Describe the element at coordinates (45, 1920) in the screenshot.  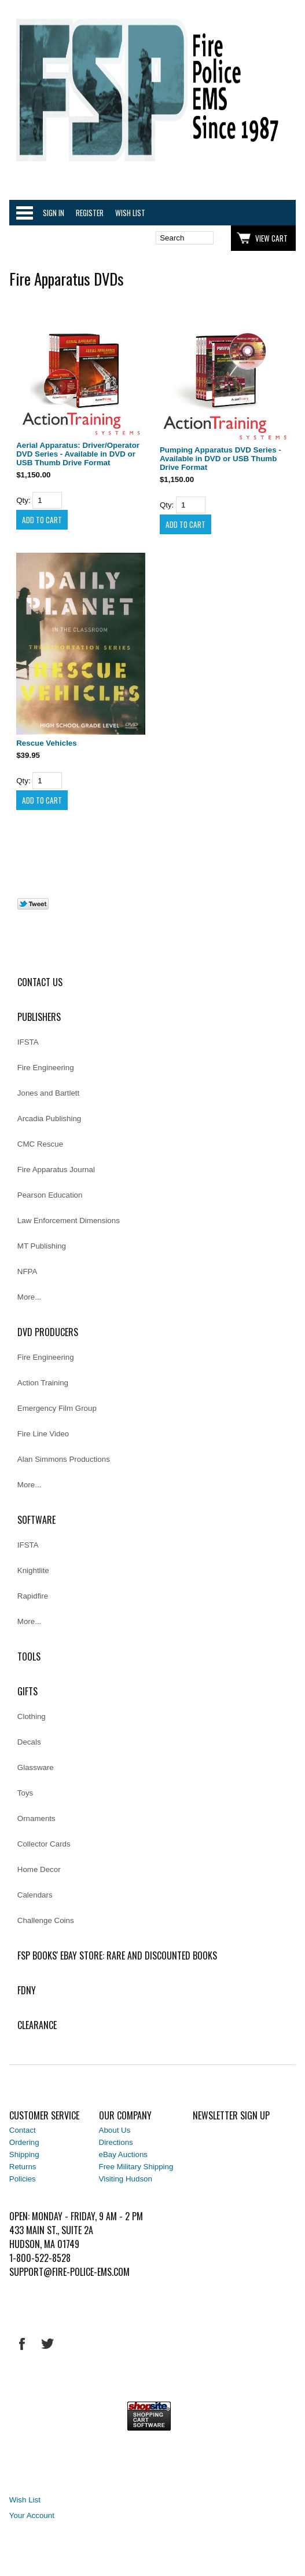
I see `Challenge Coins` at that location.